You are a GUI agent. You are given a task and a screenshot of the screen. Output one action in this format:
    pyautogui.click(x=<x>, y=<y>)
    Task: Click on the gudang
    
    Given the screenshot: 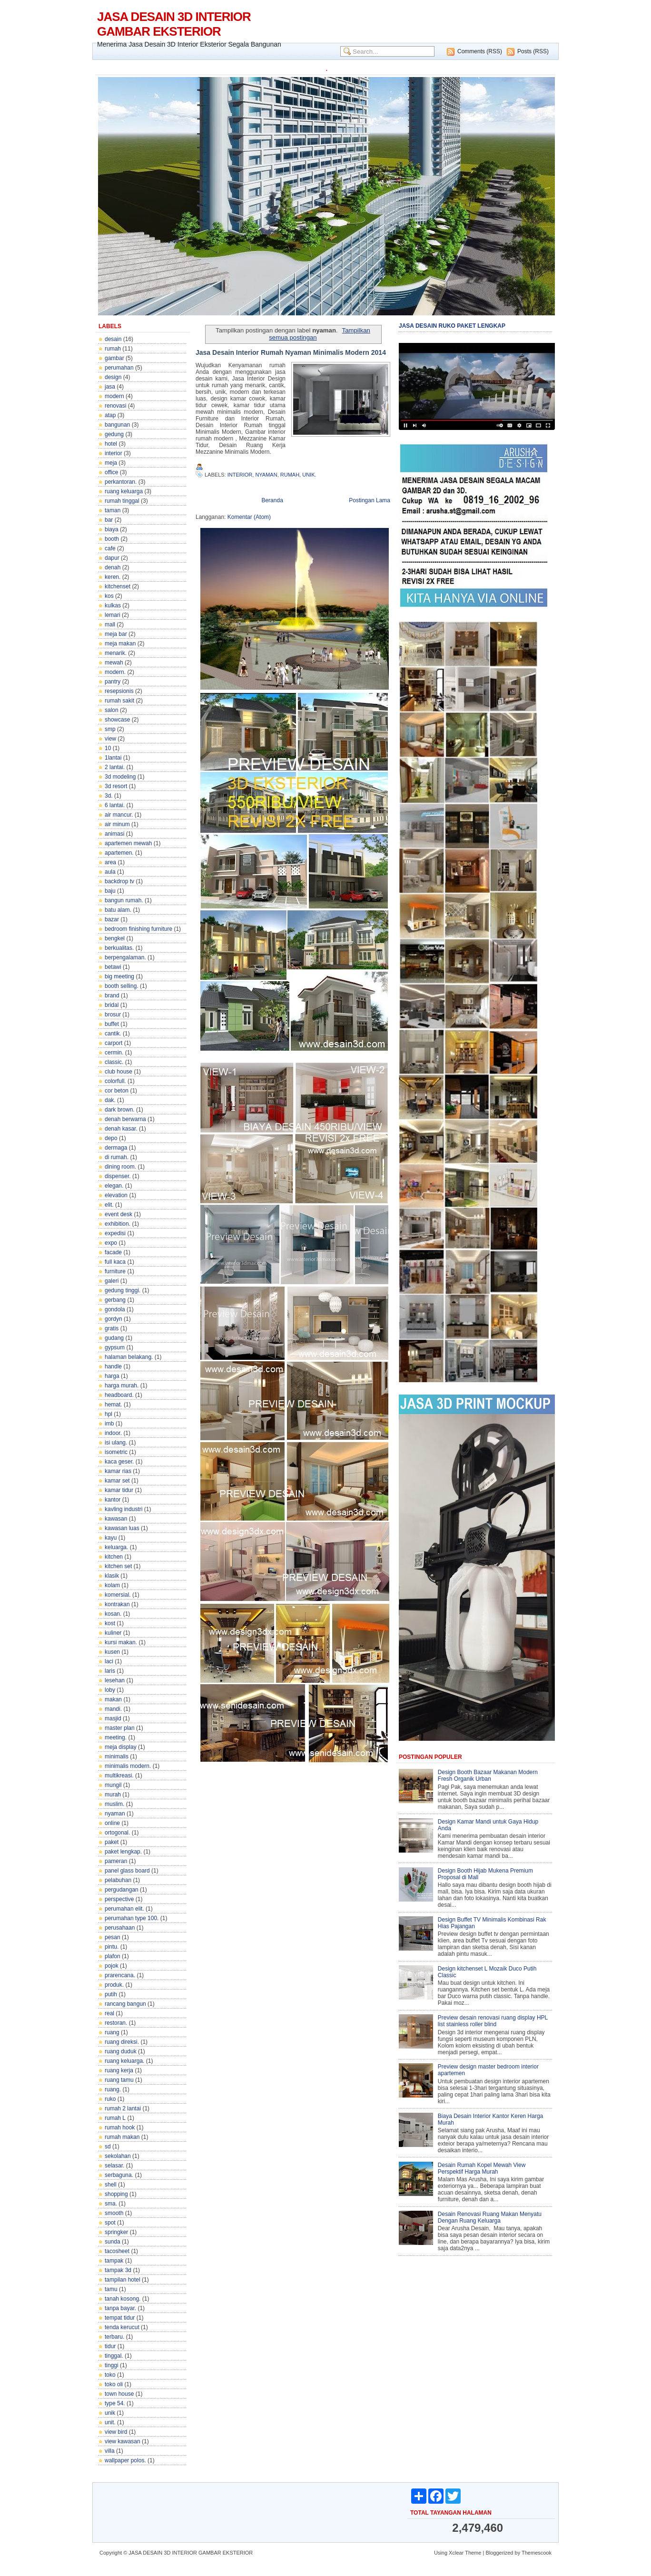 What is the action you would take?
    pyautogui.click(x=114, y=1338)
    